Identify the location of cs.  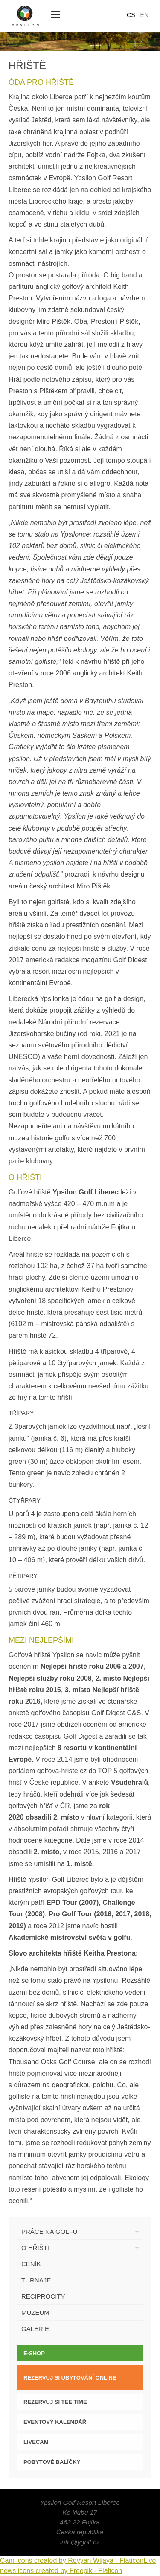
(131, 15).